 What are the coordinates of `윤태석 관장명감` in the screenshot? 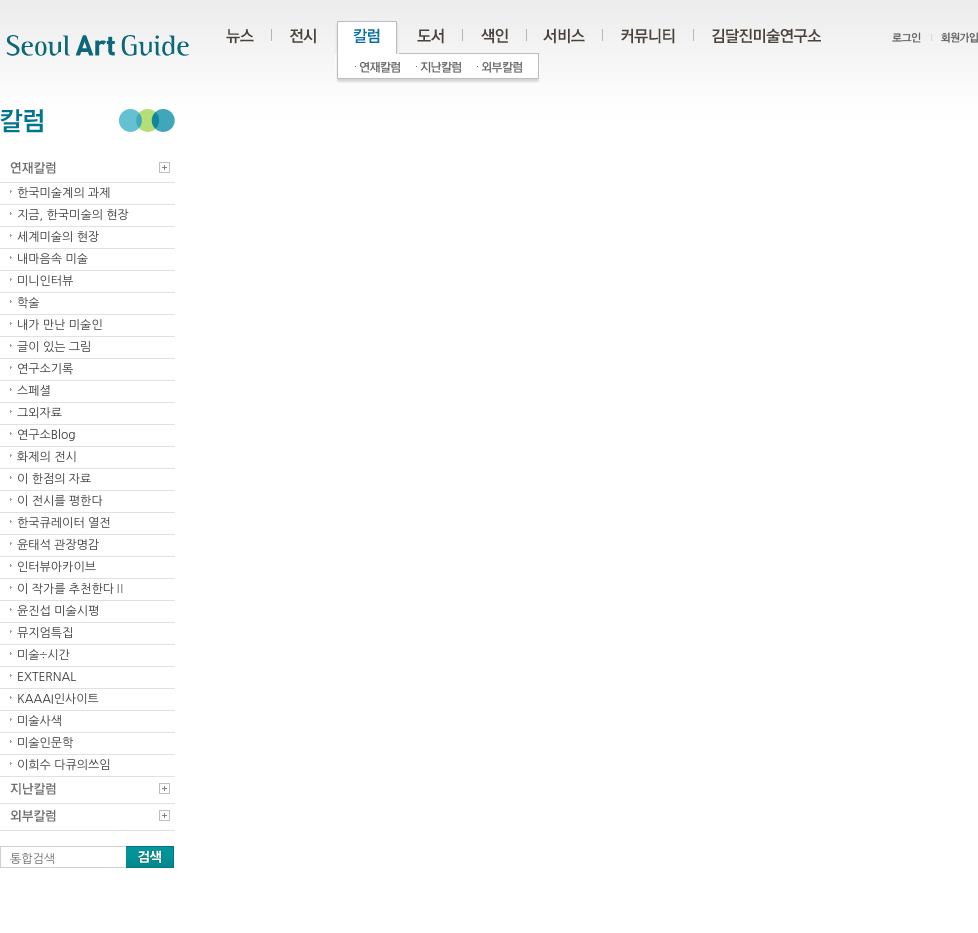 It's located at (58, 545).